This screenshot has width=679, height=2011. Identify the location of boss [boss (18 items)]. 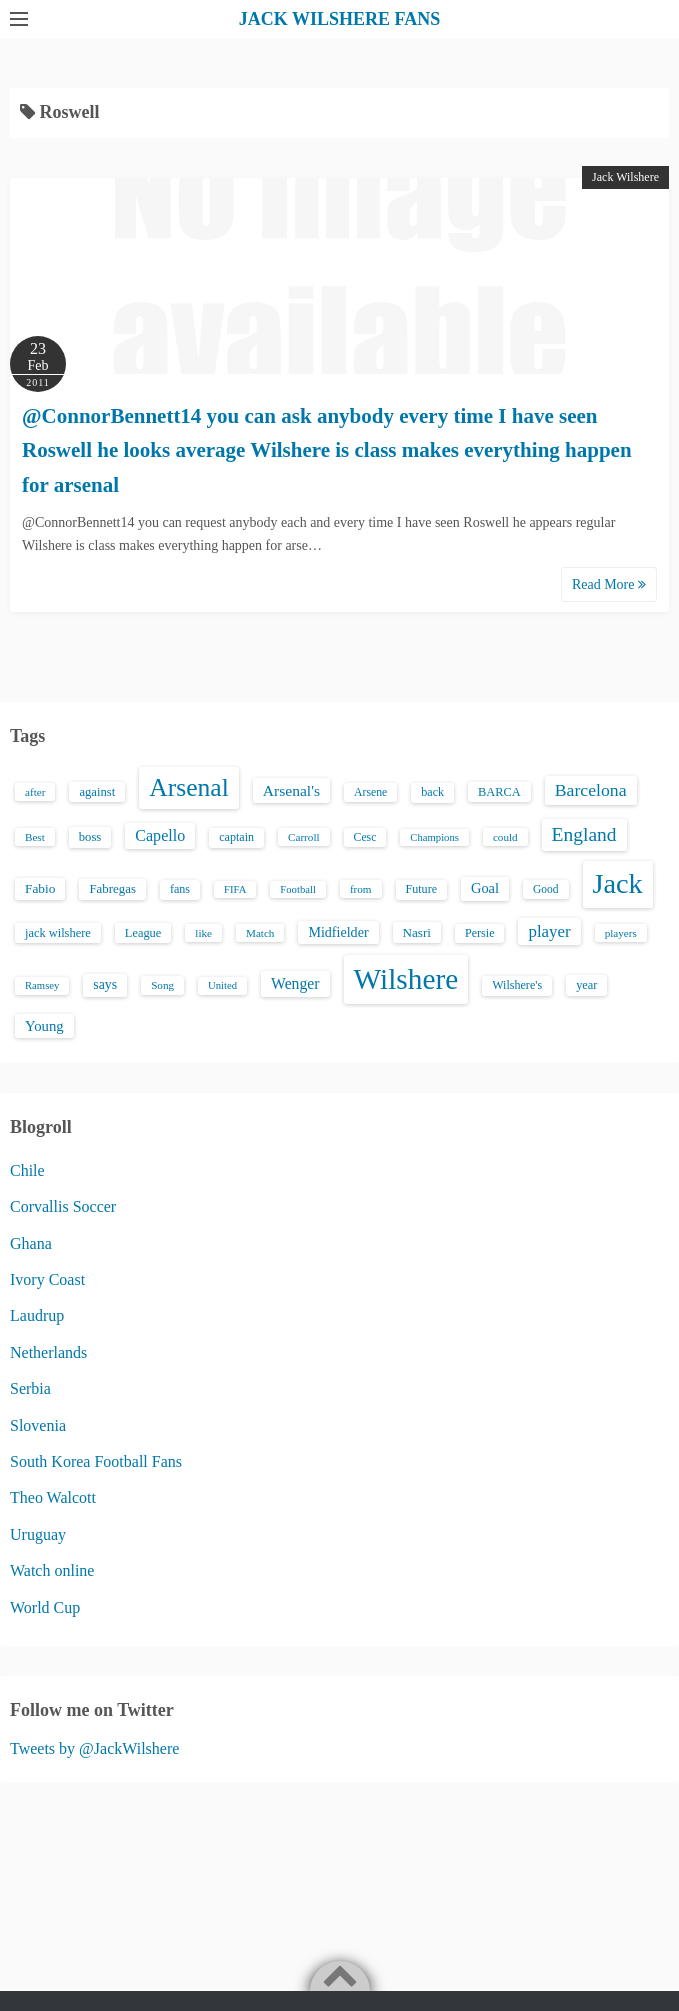
(90, 837).